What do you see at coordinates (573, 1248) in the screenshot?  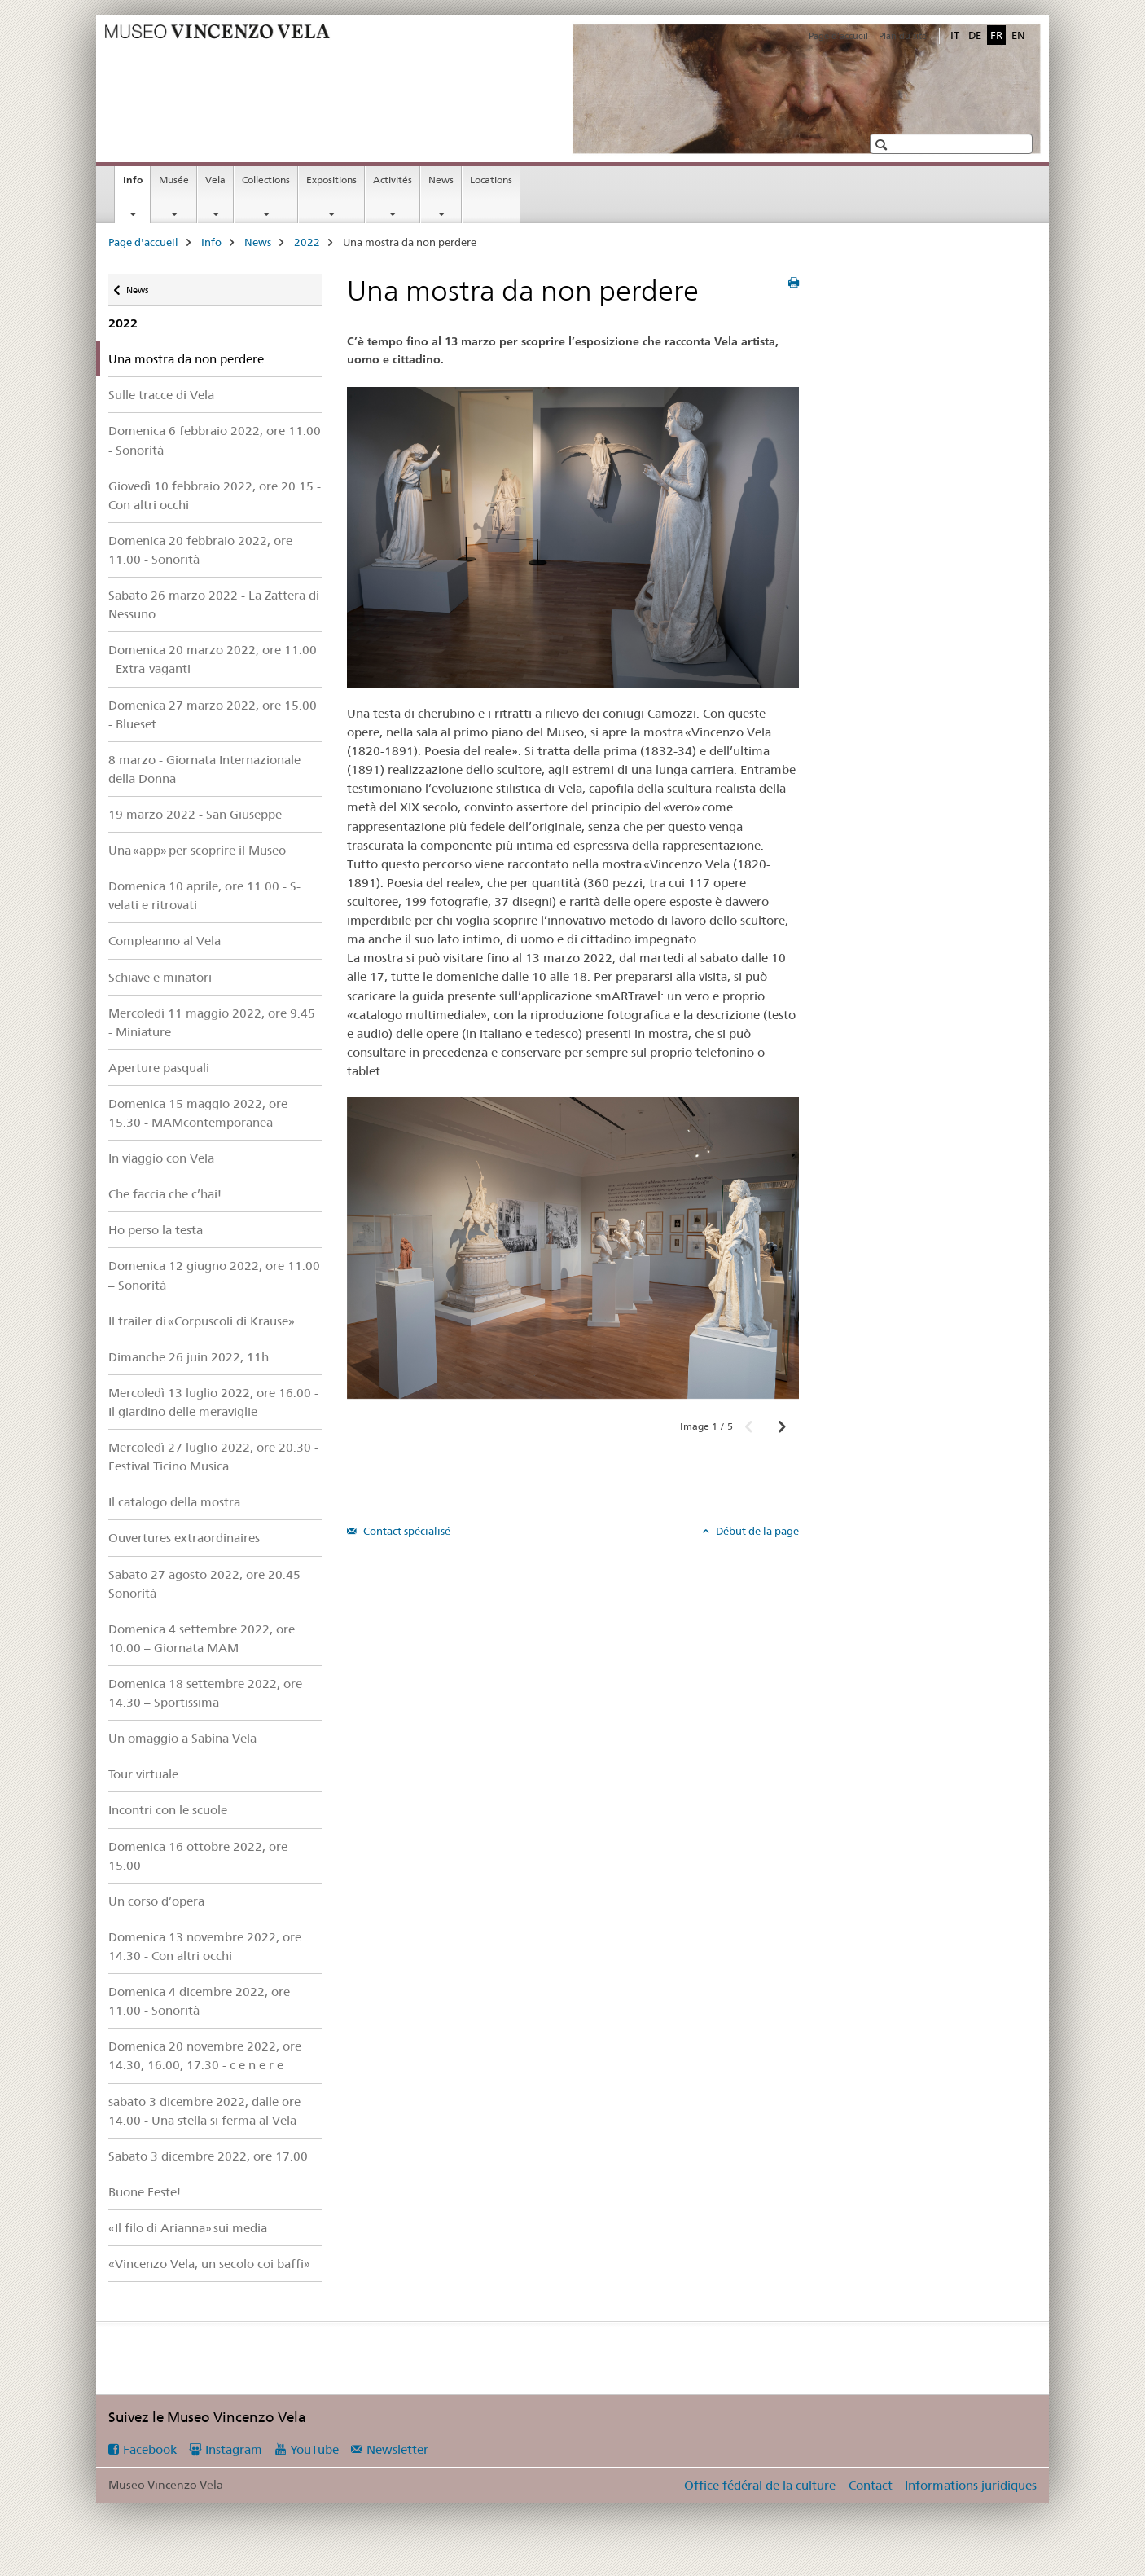 I see `[option]` at bounding box center [573, 1248].